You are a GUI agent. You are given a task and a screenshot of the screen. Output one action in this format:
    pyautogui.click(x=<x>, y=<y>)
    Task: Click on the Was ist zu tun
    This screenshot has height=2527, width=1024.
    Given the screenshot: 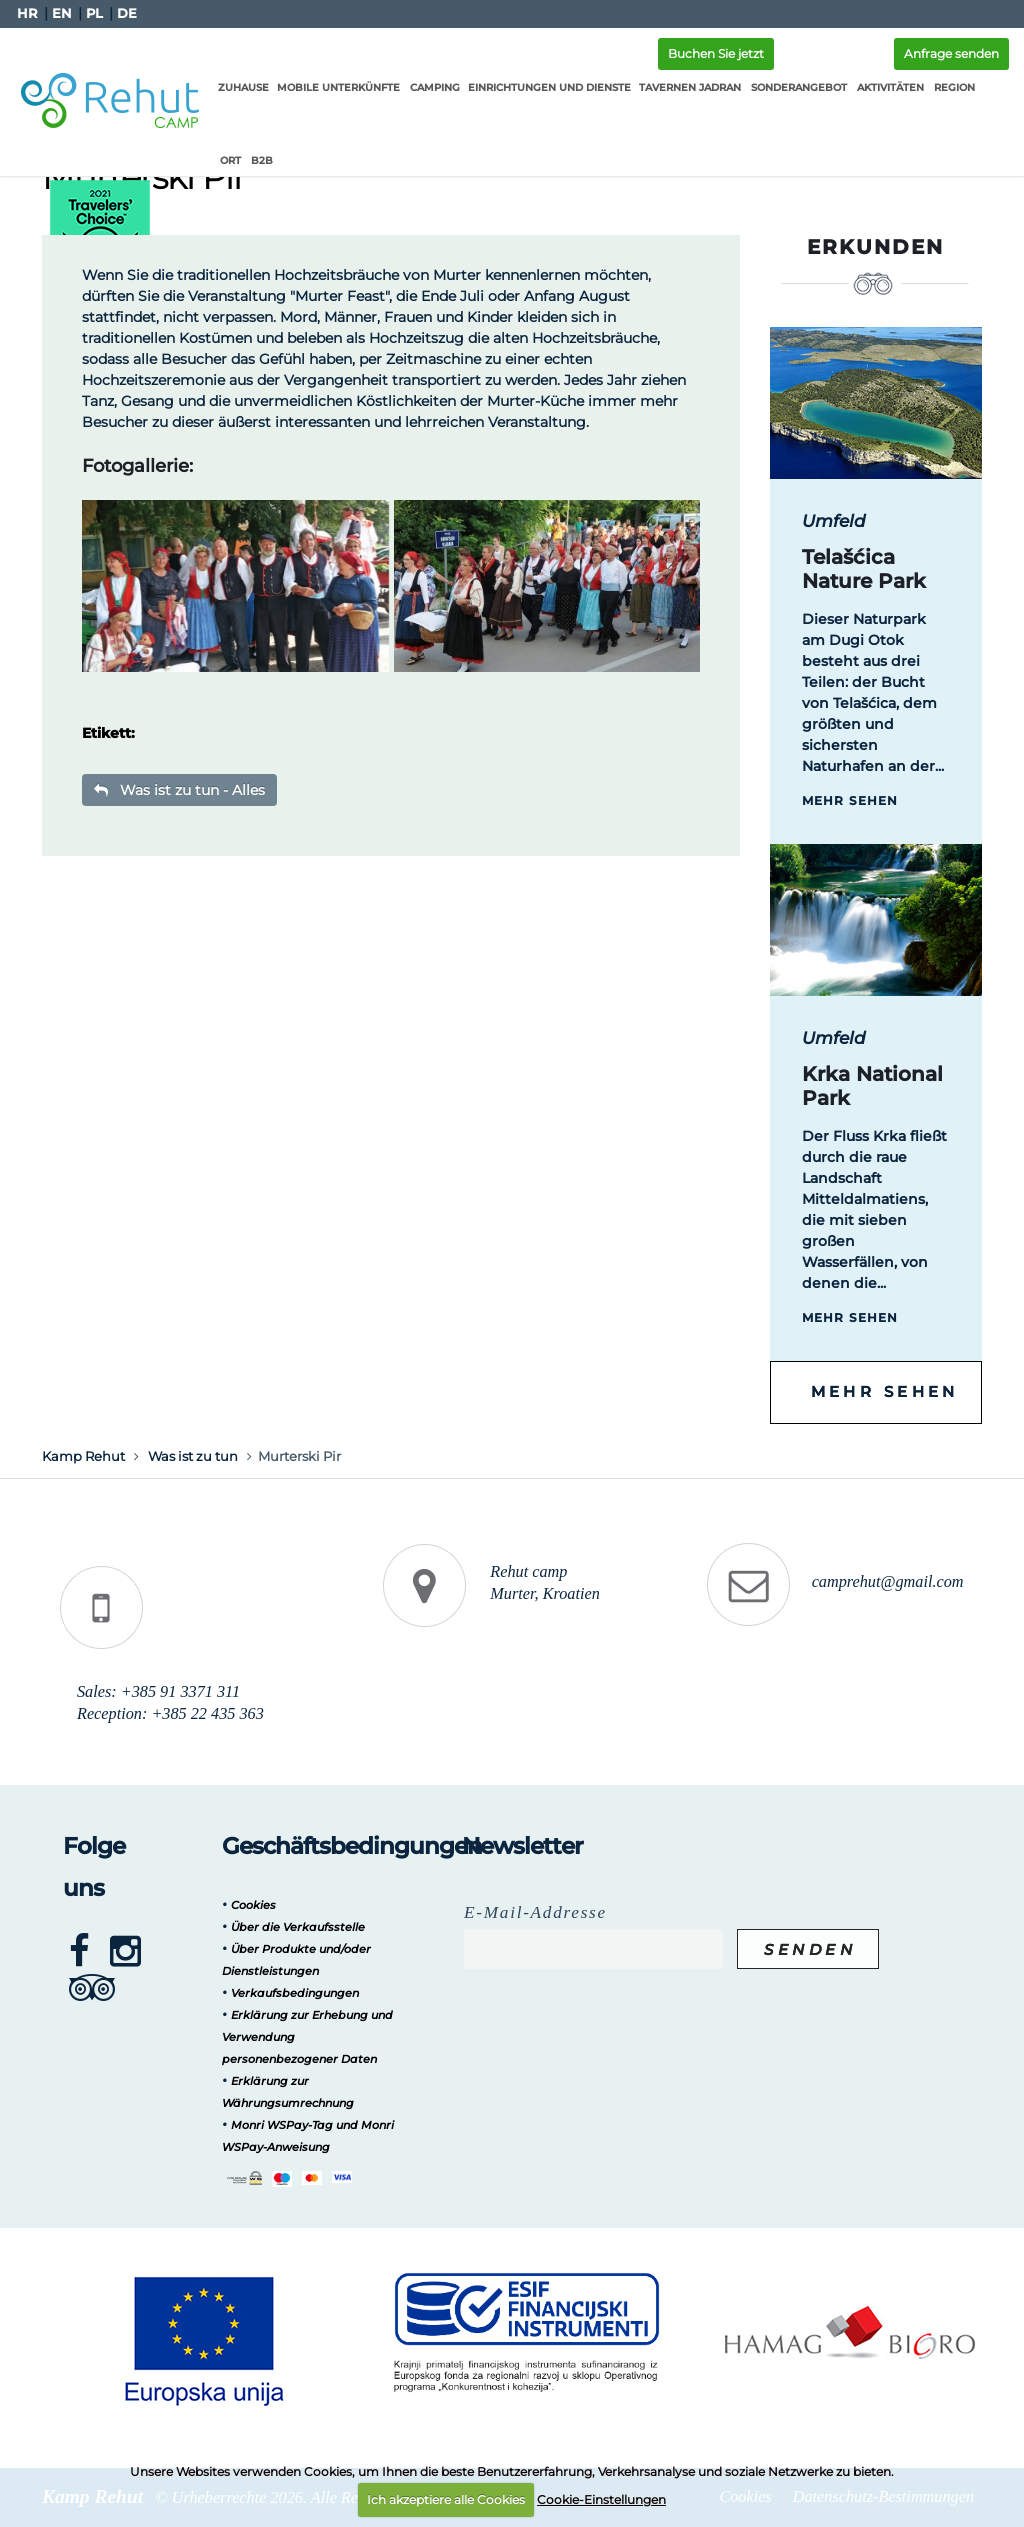 What is the action you would take?
    pyautogui.click(x=193, y=1456)
    